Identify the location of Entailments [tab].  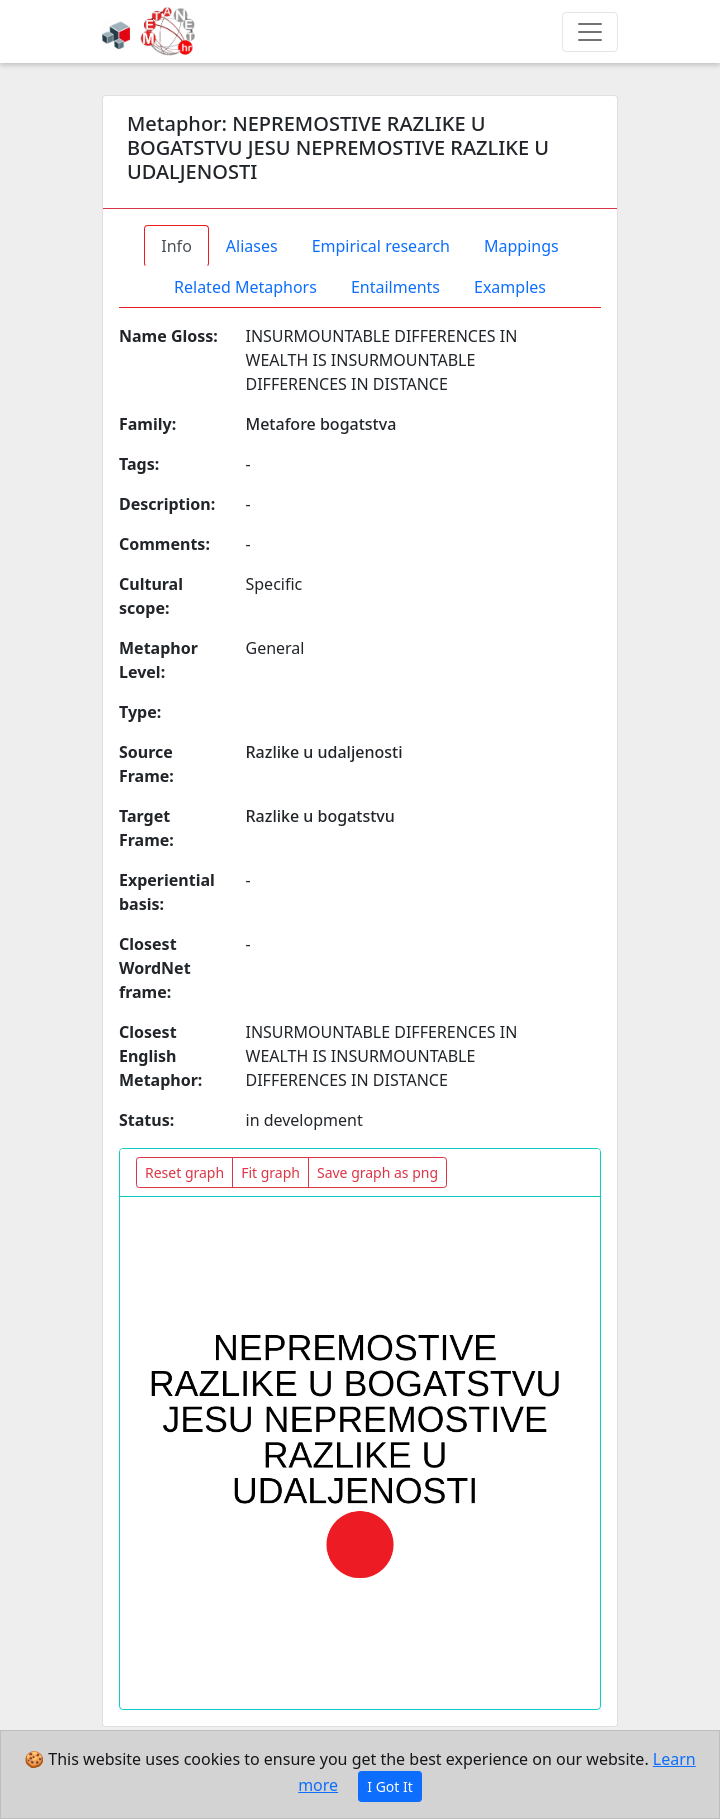
(395, 287).